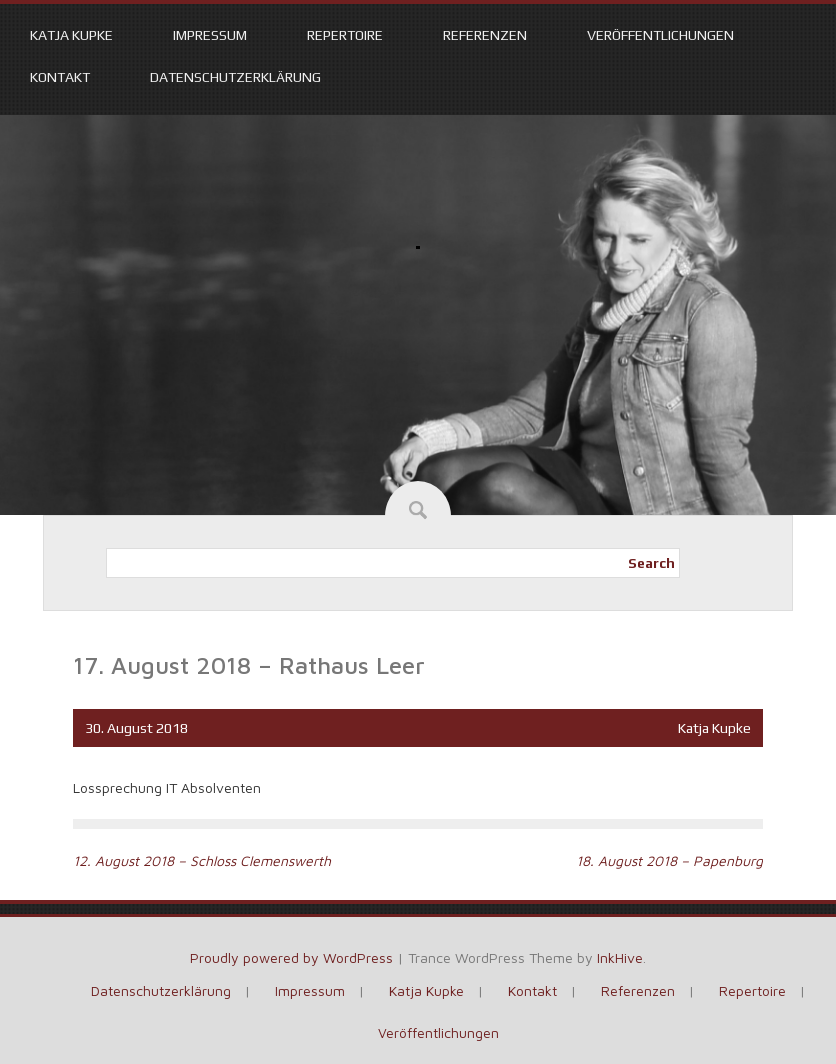 The height and width of the screenshot is (1064, 836). Describe the element at coordinates (620, 957) in the screenshot. I see `InkHive` at that location.